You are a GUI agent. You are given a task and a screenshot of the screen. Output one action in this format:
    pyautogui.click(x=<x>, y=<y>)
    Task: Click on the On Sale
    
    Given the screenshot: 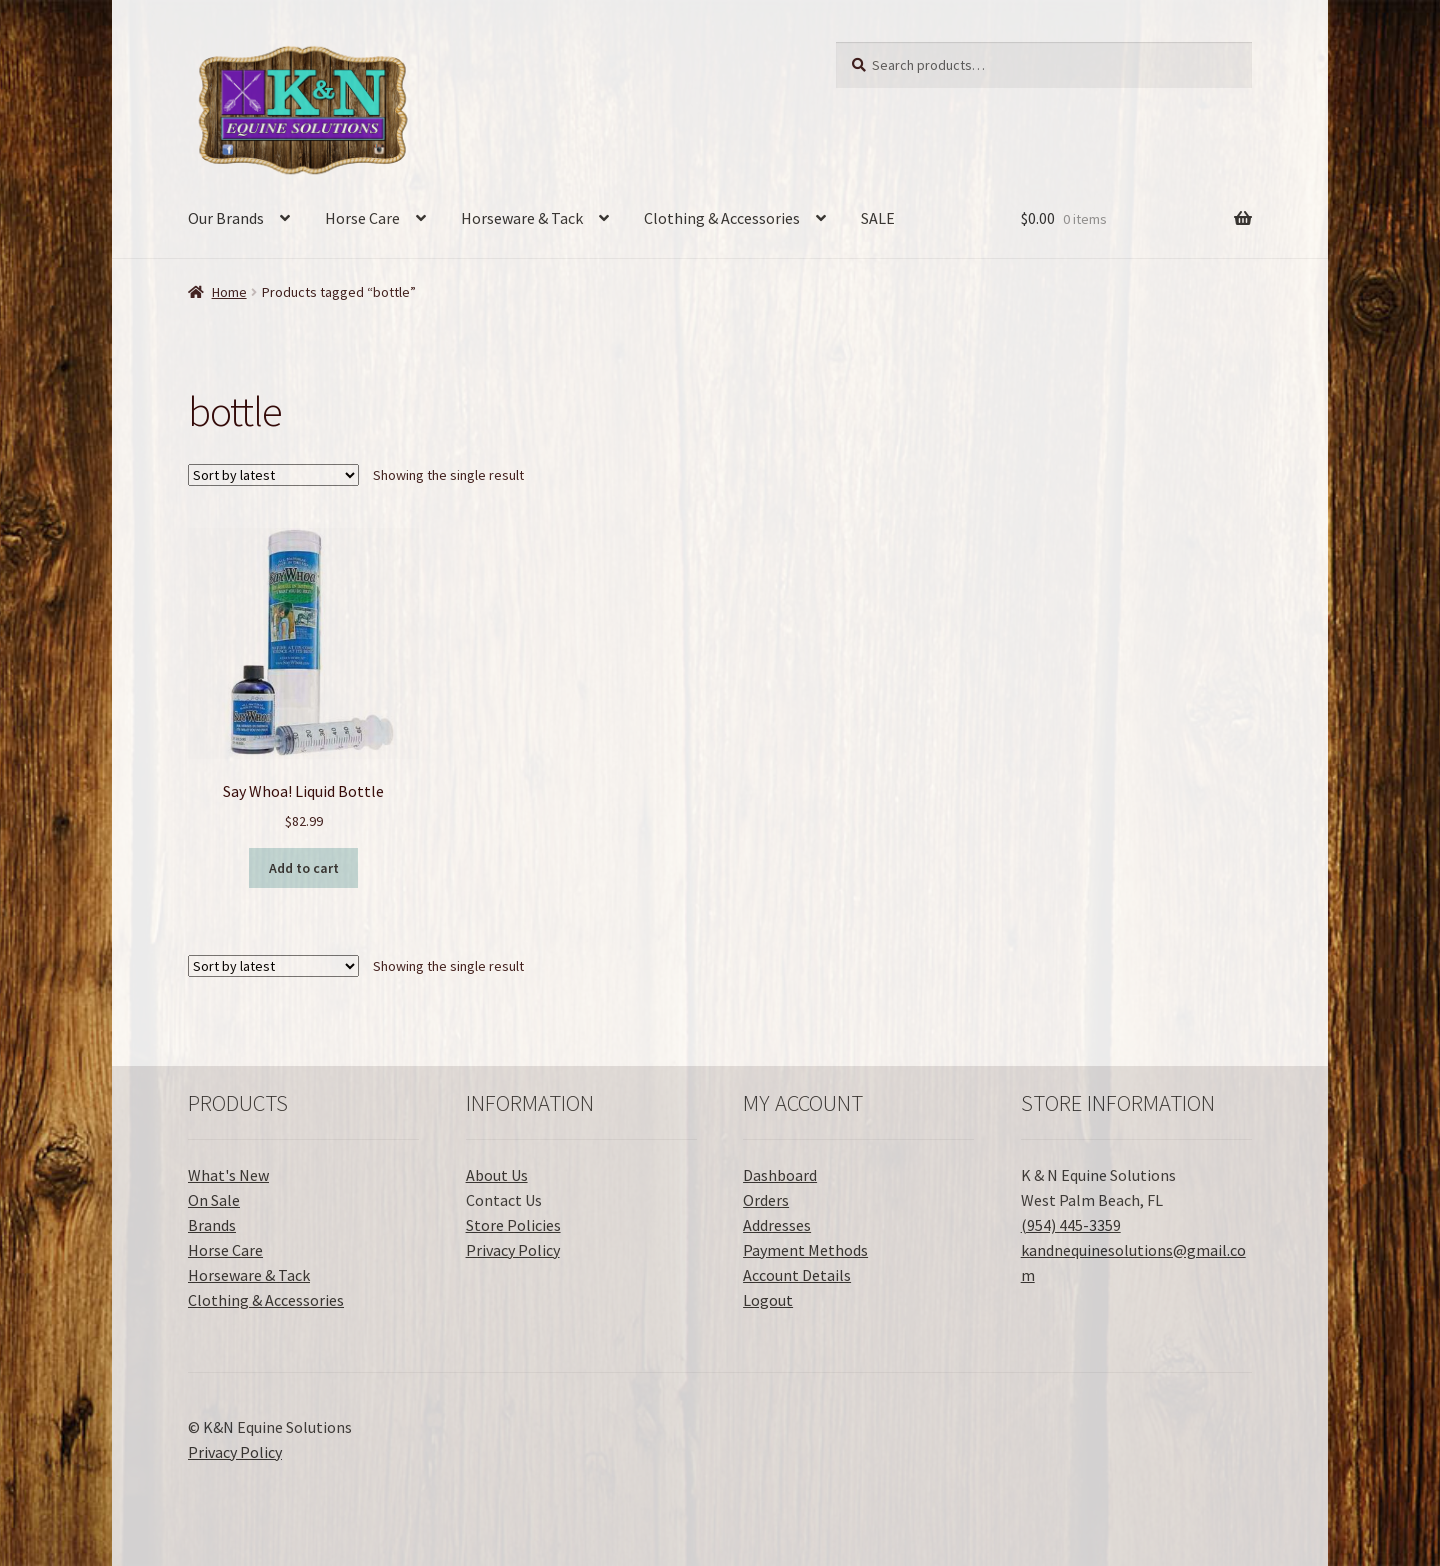 What is the action you would take?
    pyautogui.click(x=214, y=1200)
    